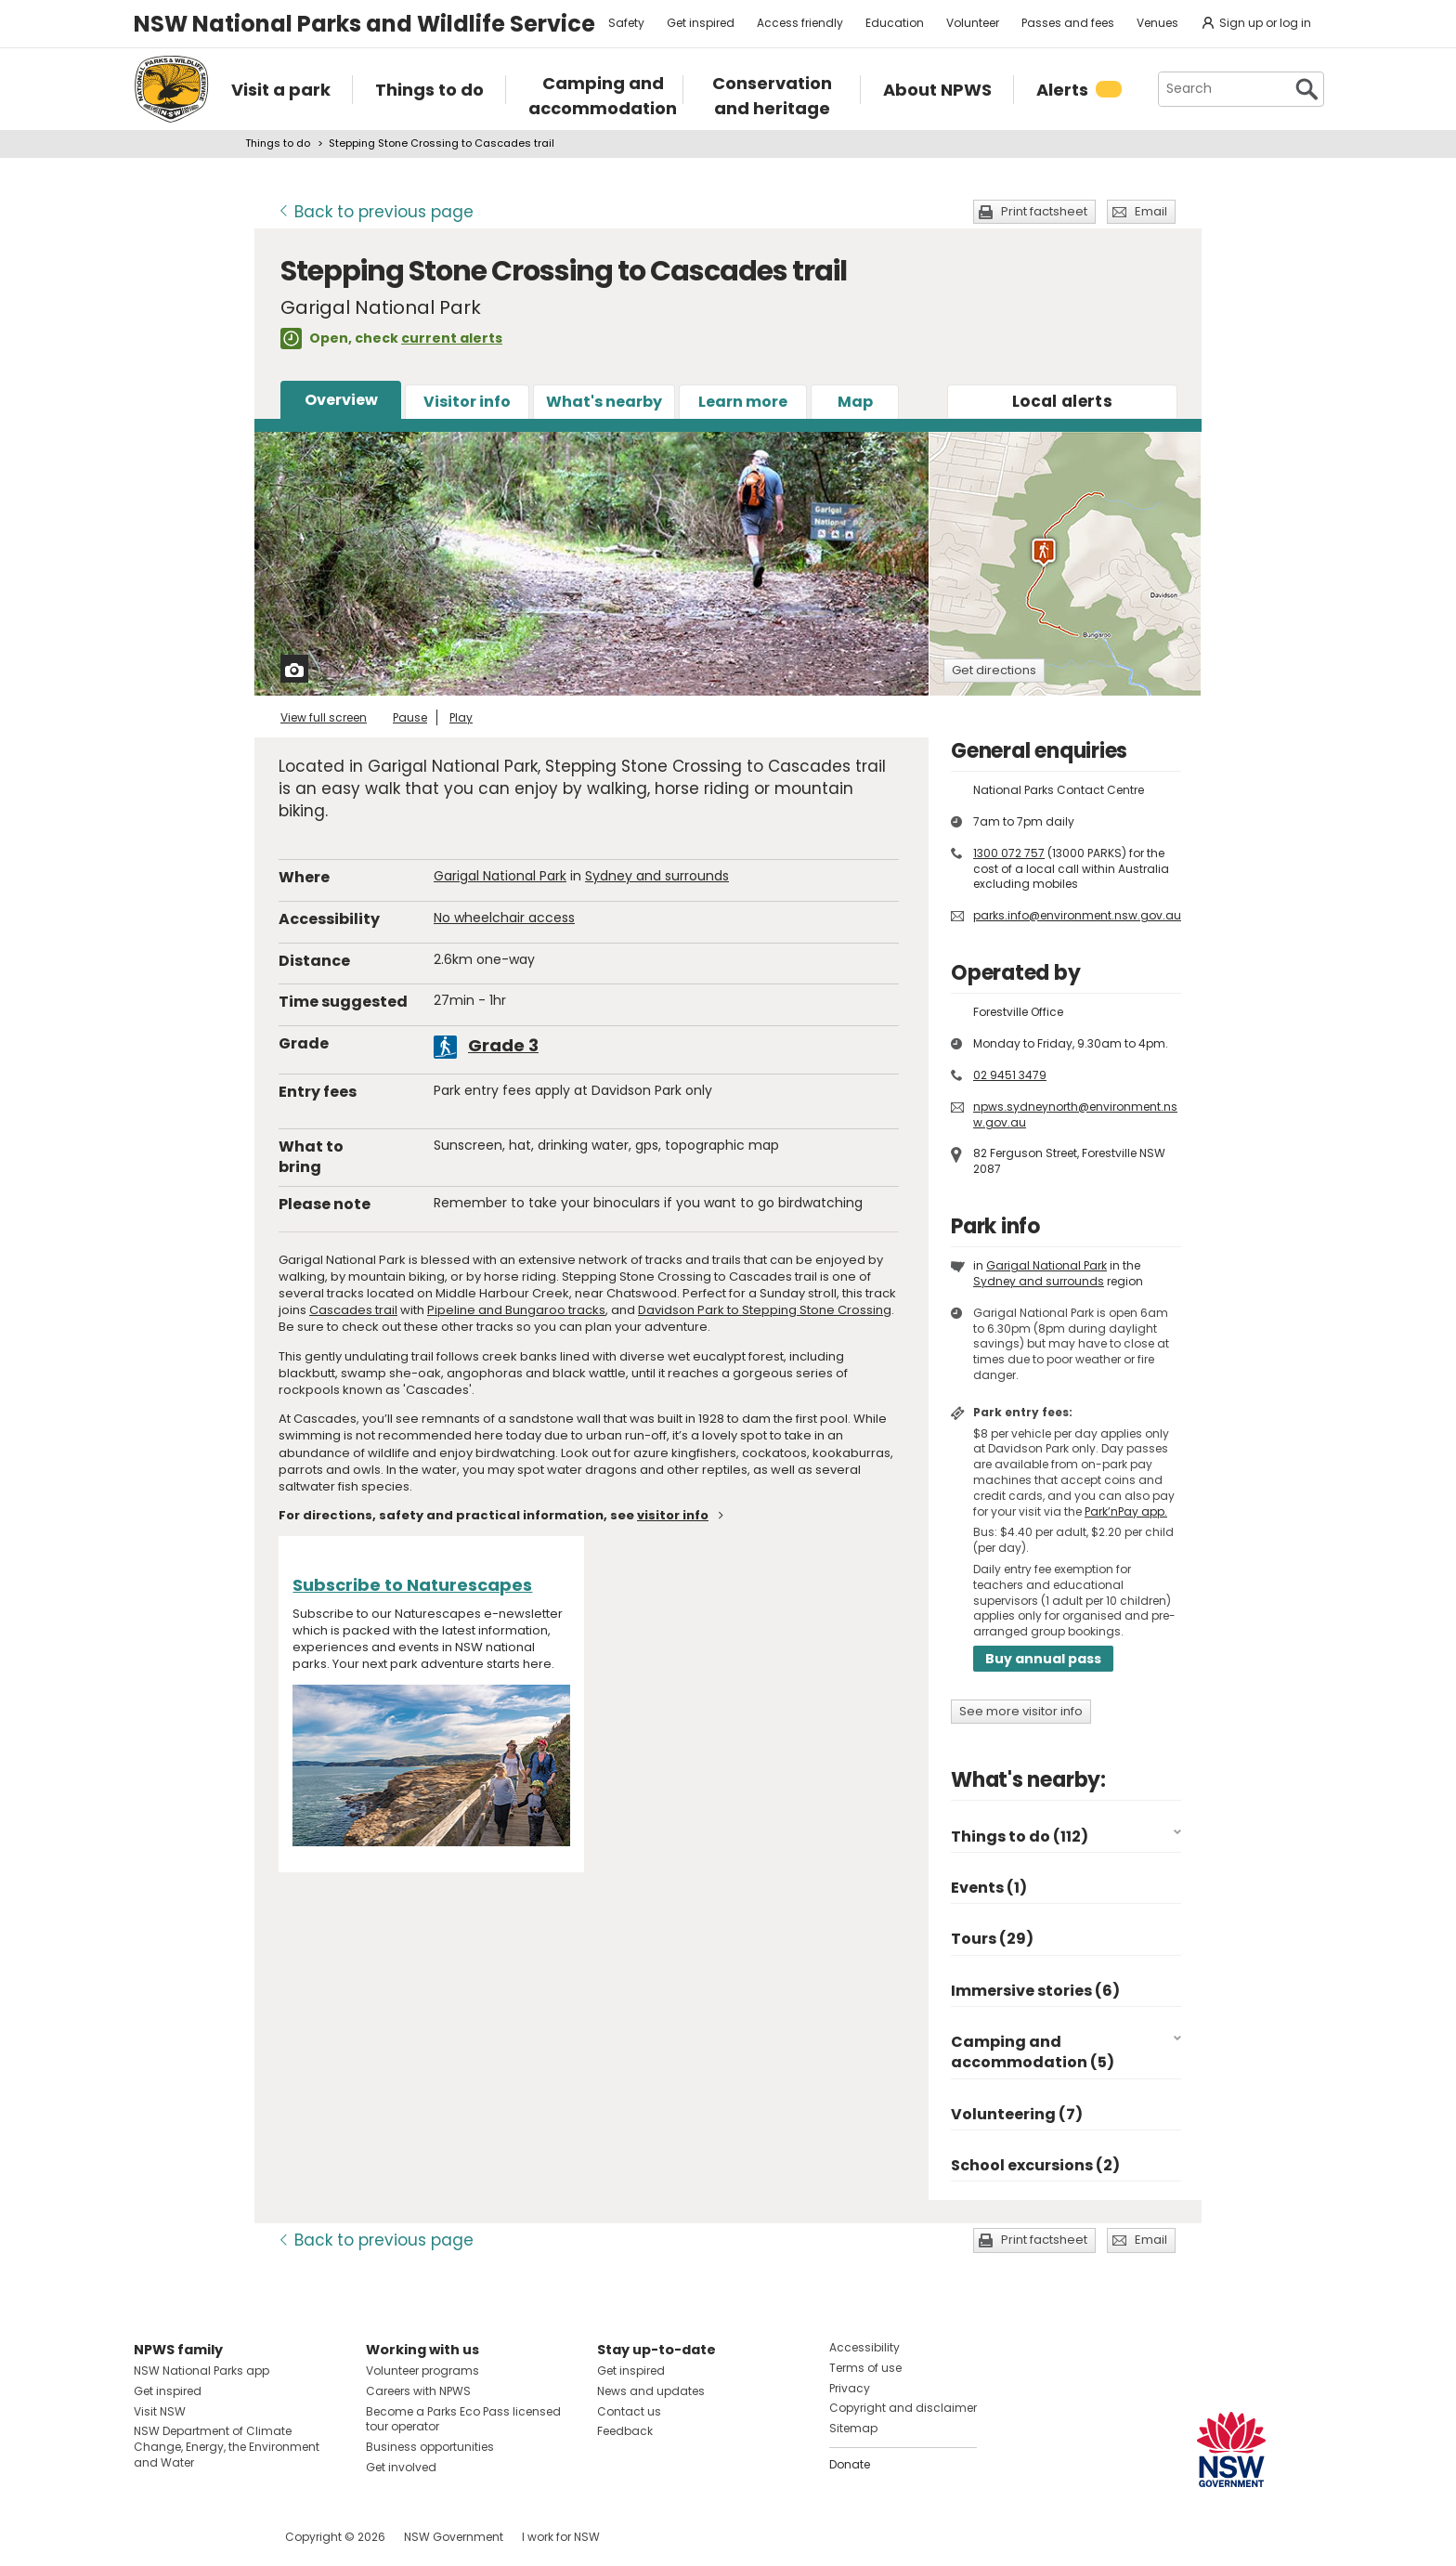 The width and height of the screenshot is (1456, 2566). What do you see at coordinates (764, 1310) in the screenshot?
I see `Davidson Park to Stepping Stone Crossing` at bounding box center [764, 1310].